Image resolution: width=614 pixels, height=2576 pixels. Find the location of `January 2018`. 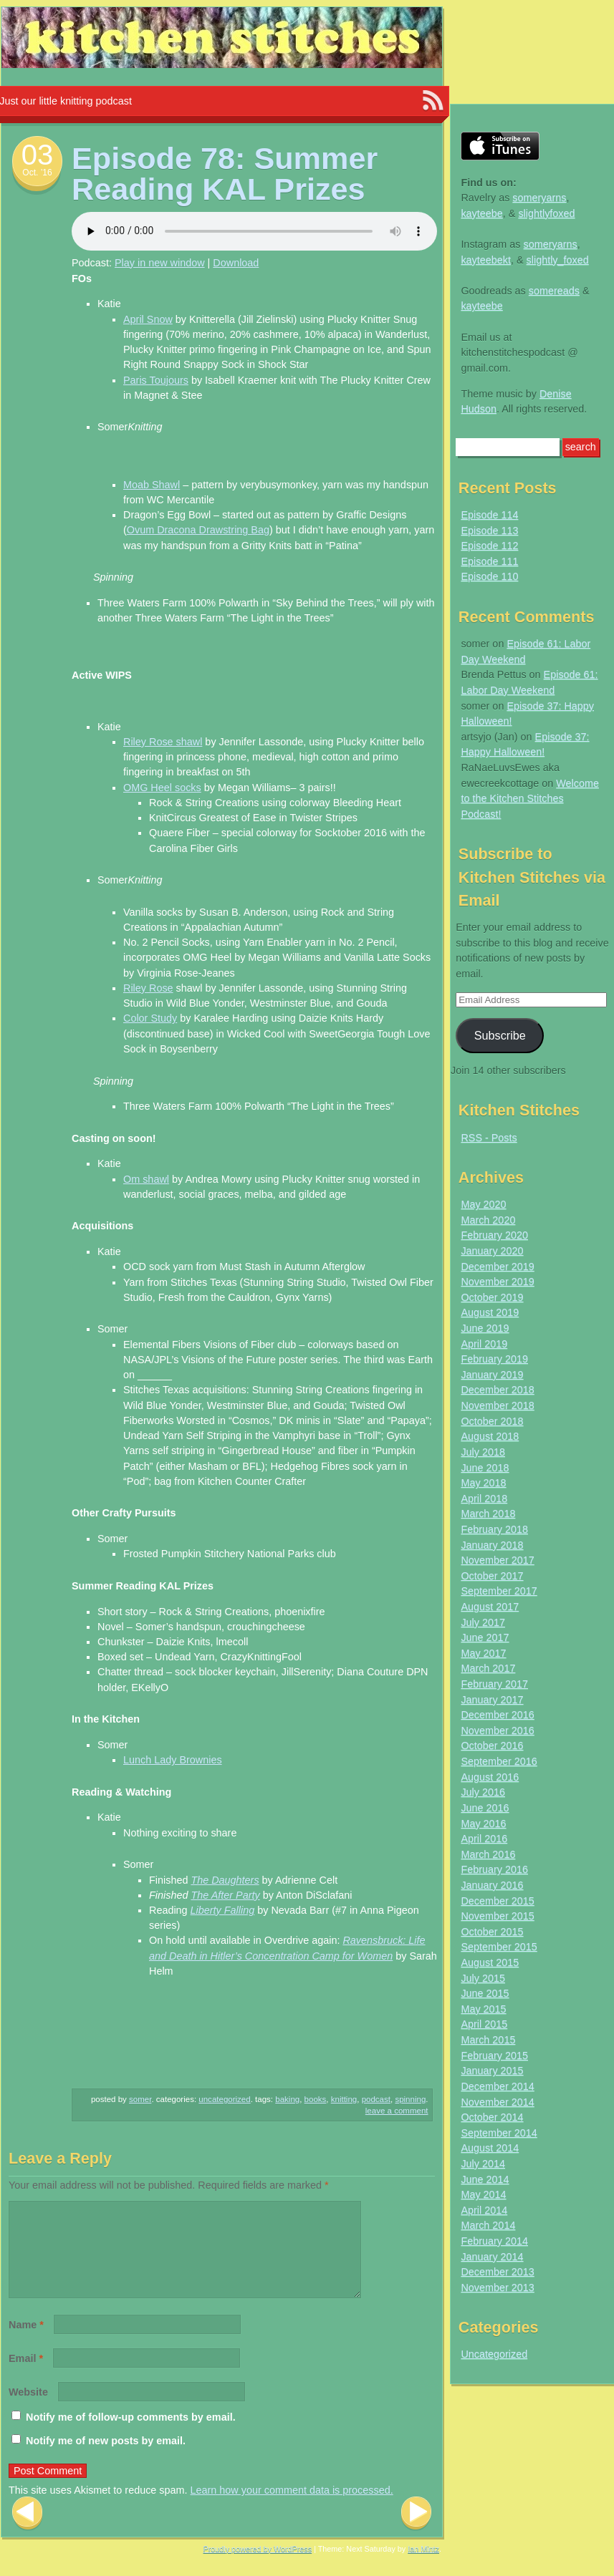

January 2018 is located at coordinates (492, 1545).